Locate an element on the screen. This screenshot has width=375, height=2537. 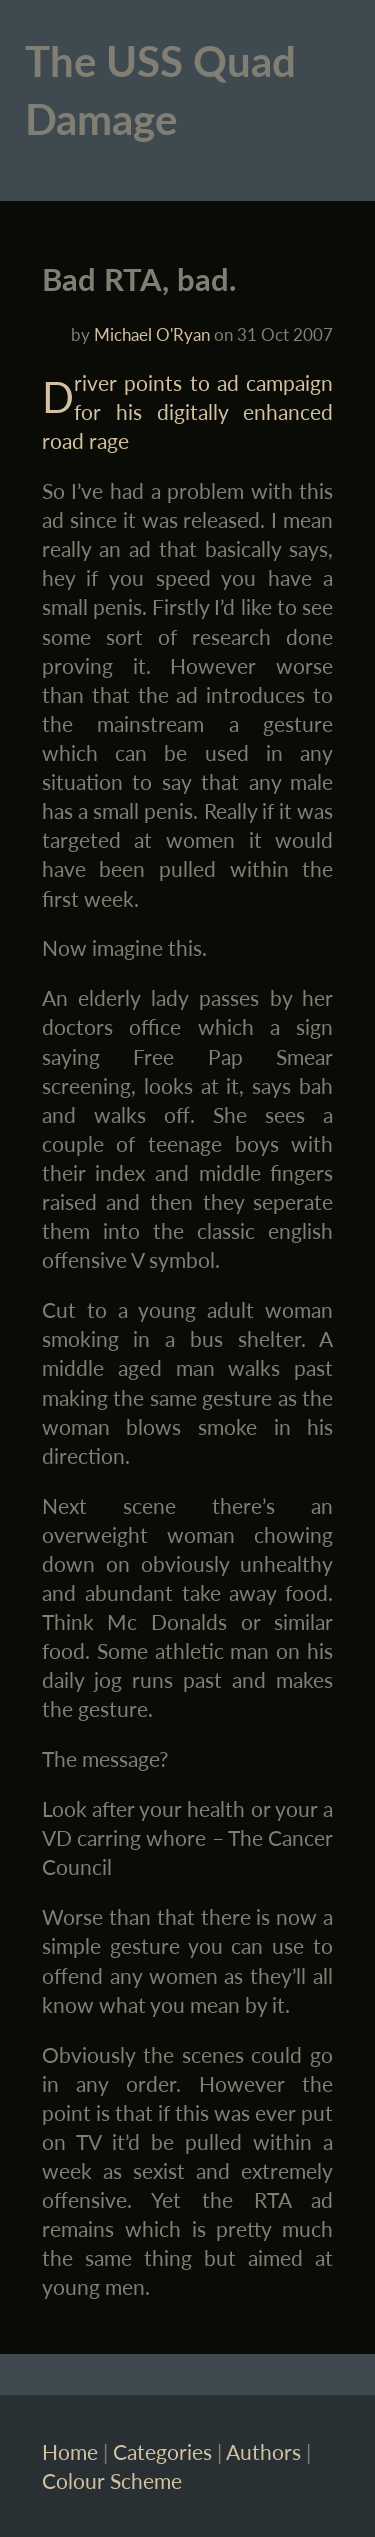
Home is located at coordinates (70, 2451).